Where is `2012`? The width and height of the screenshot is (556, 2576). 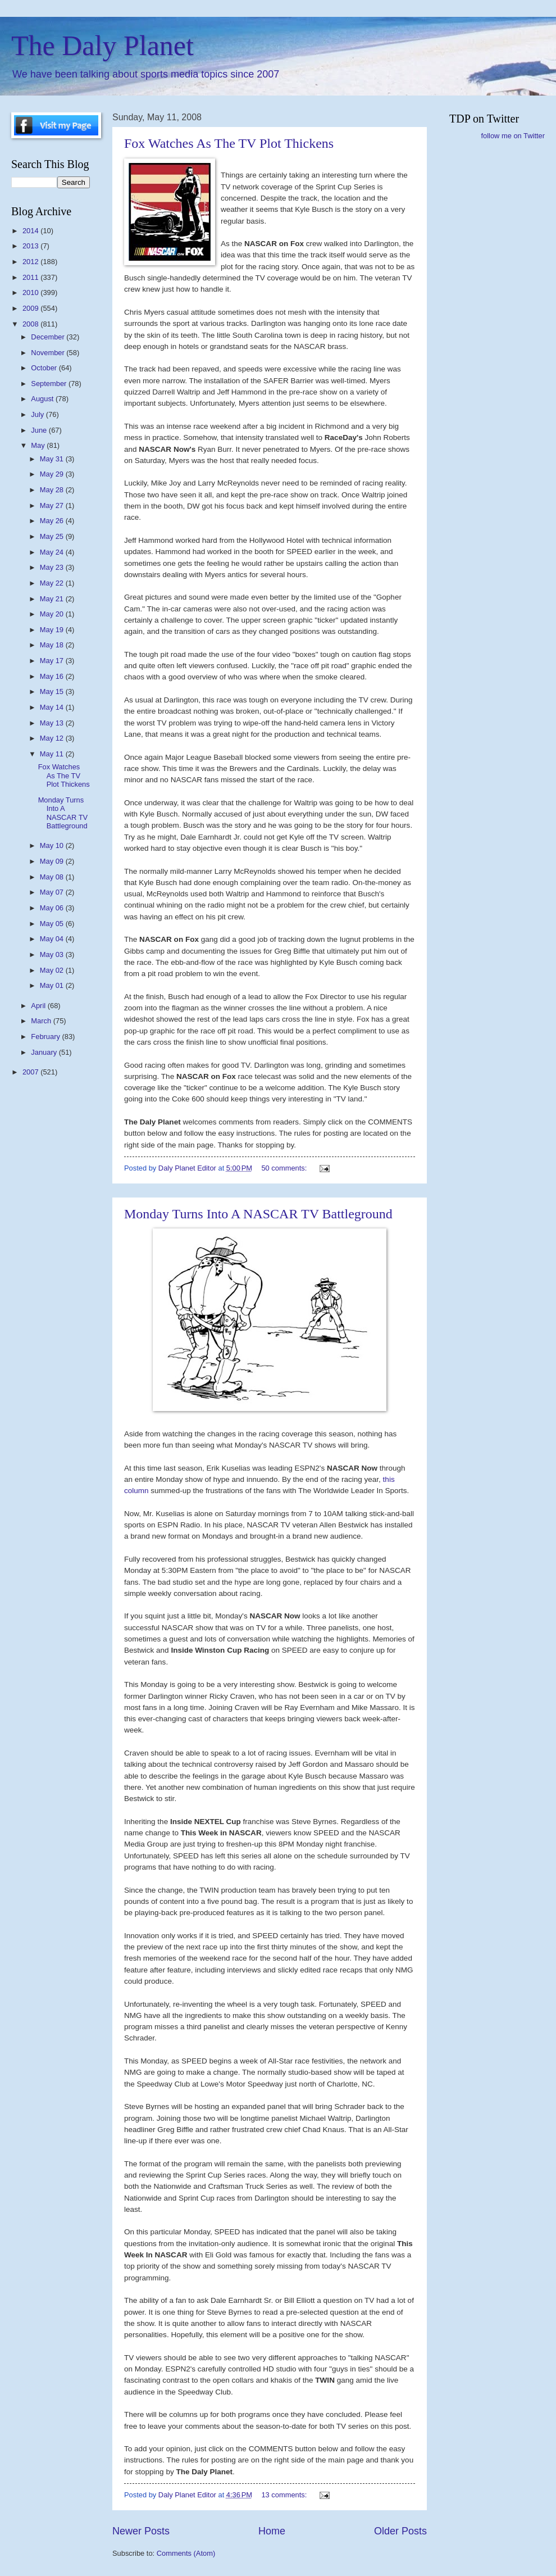 2012 is located at coordinates (31, 261).